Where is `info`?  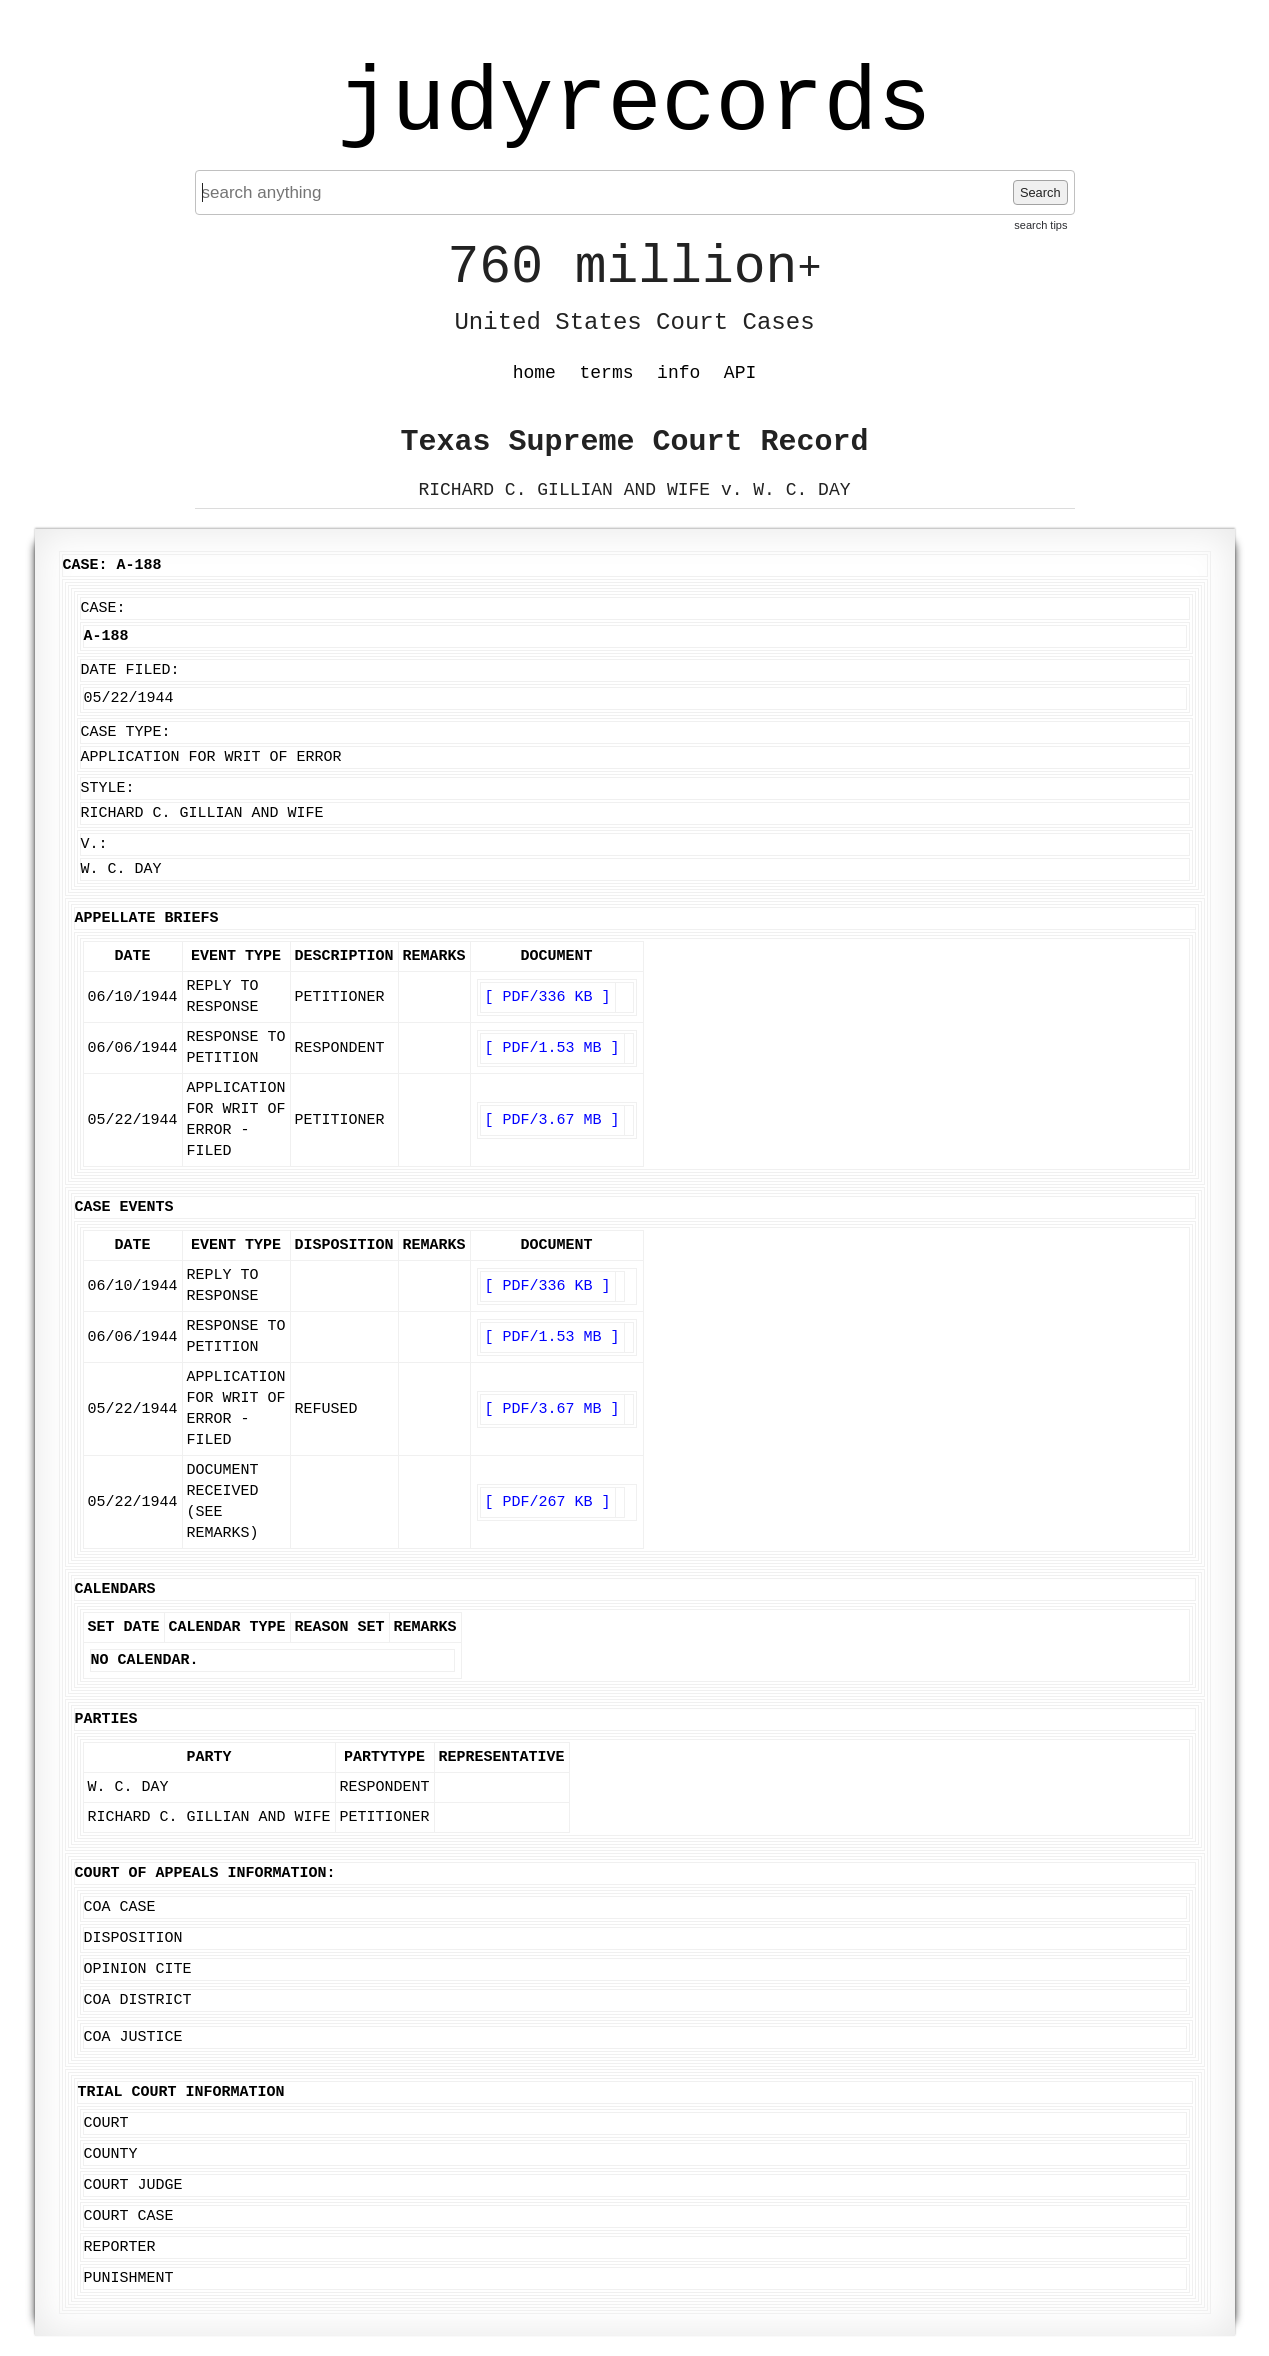 info is located at coordinates (678, 373).